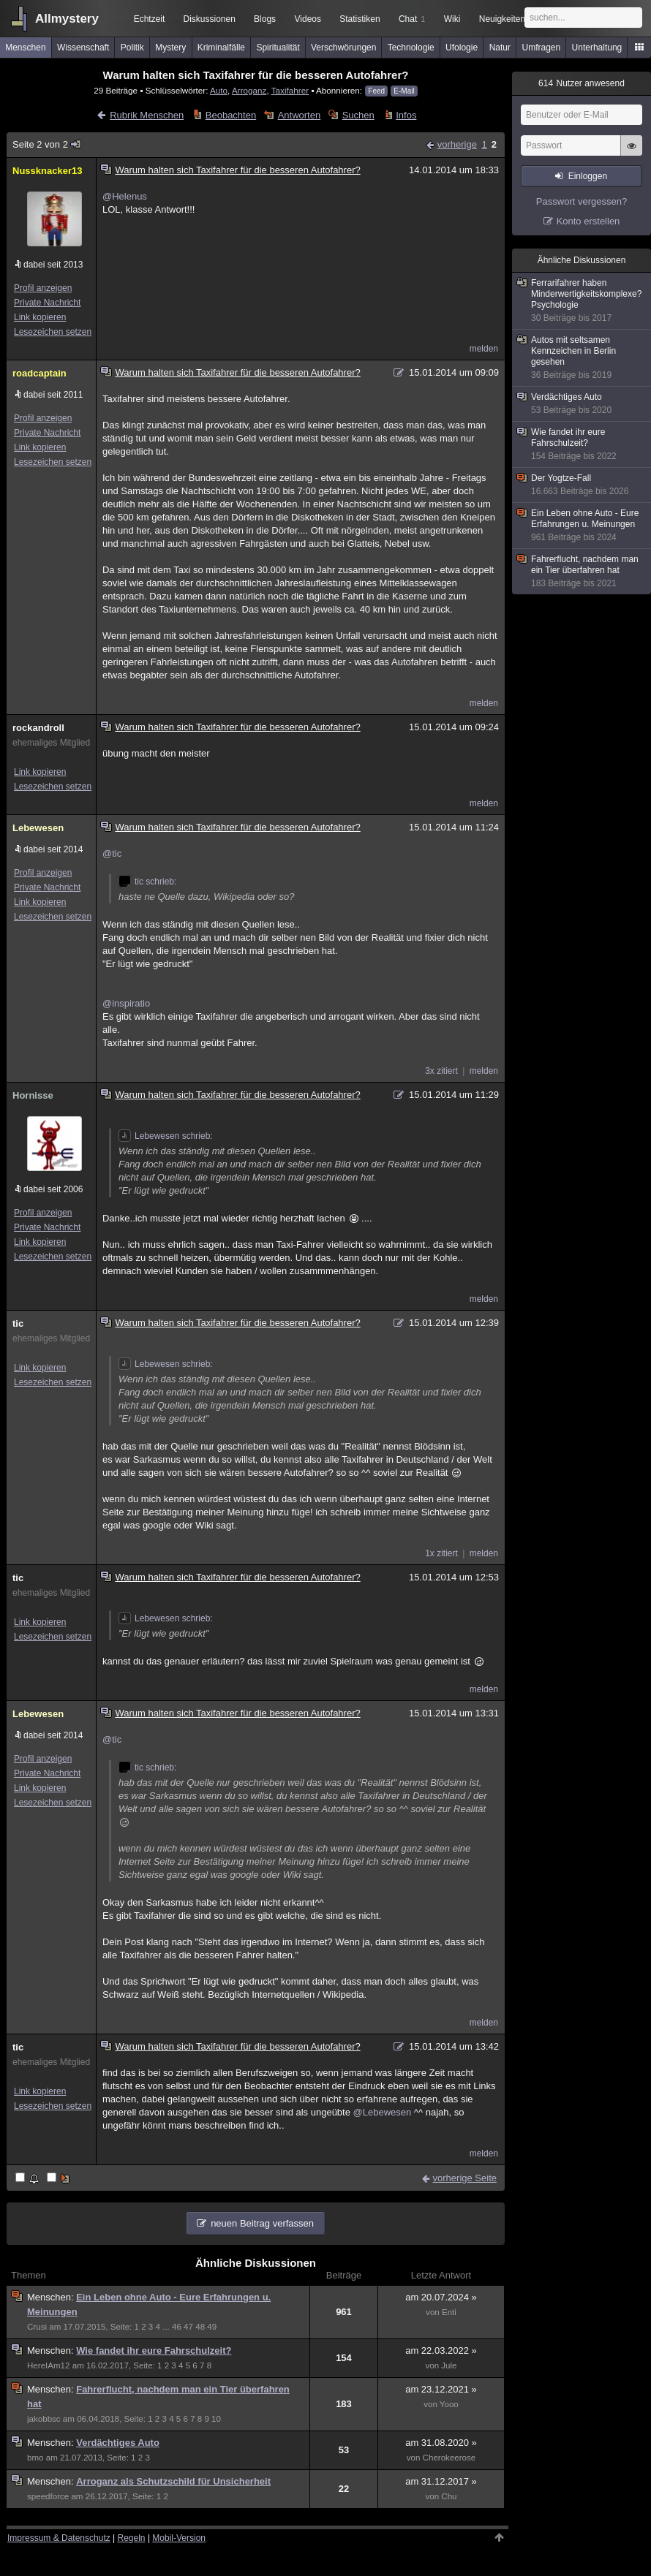 The image size is (651, 2576). I want to click on @inspiratio, so click(126, 1003).